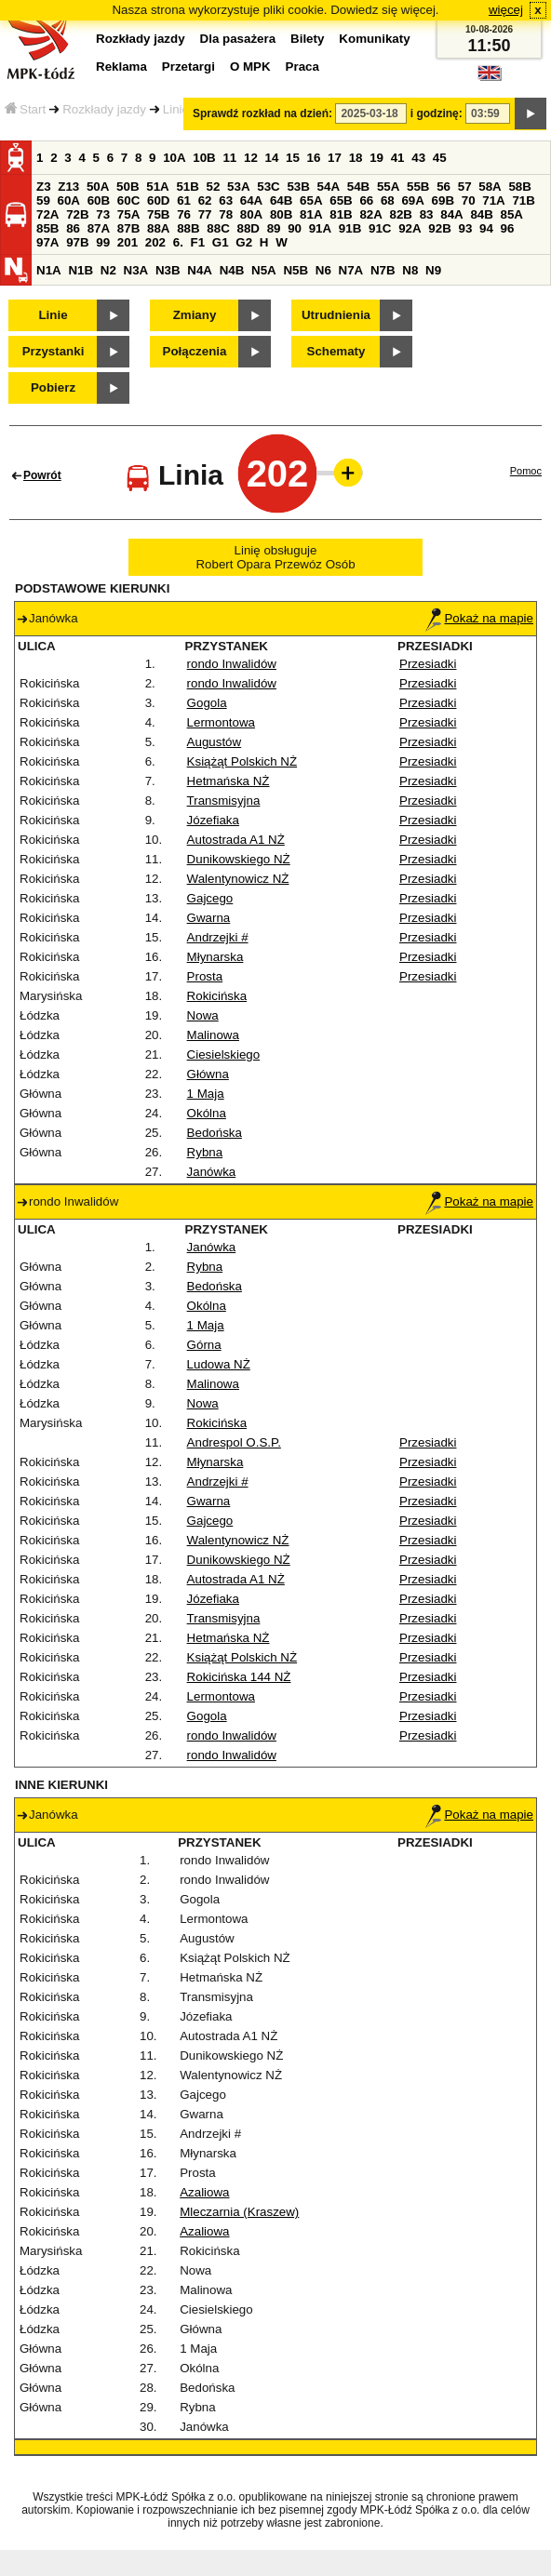  I want to click on 93, so click(465, 228).